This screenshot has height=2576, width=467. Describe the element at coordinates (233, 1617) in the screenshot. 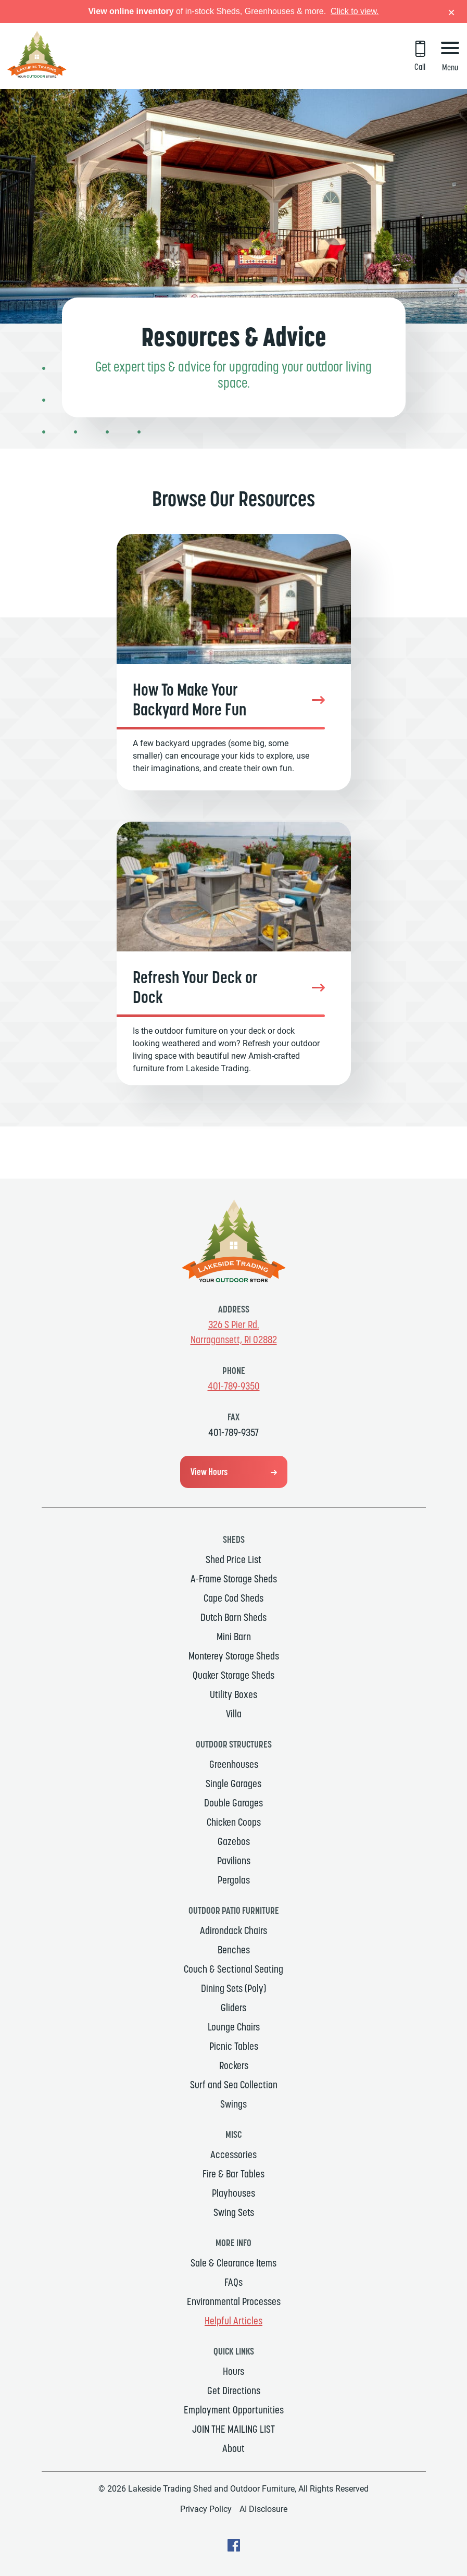

I see `Dutch Barn Sheds` at that location.